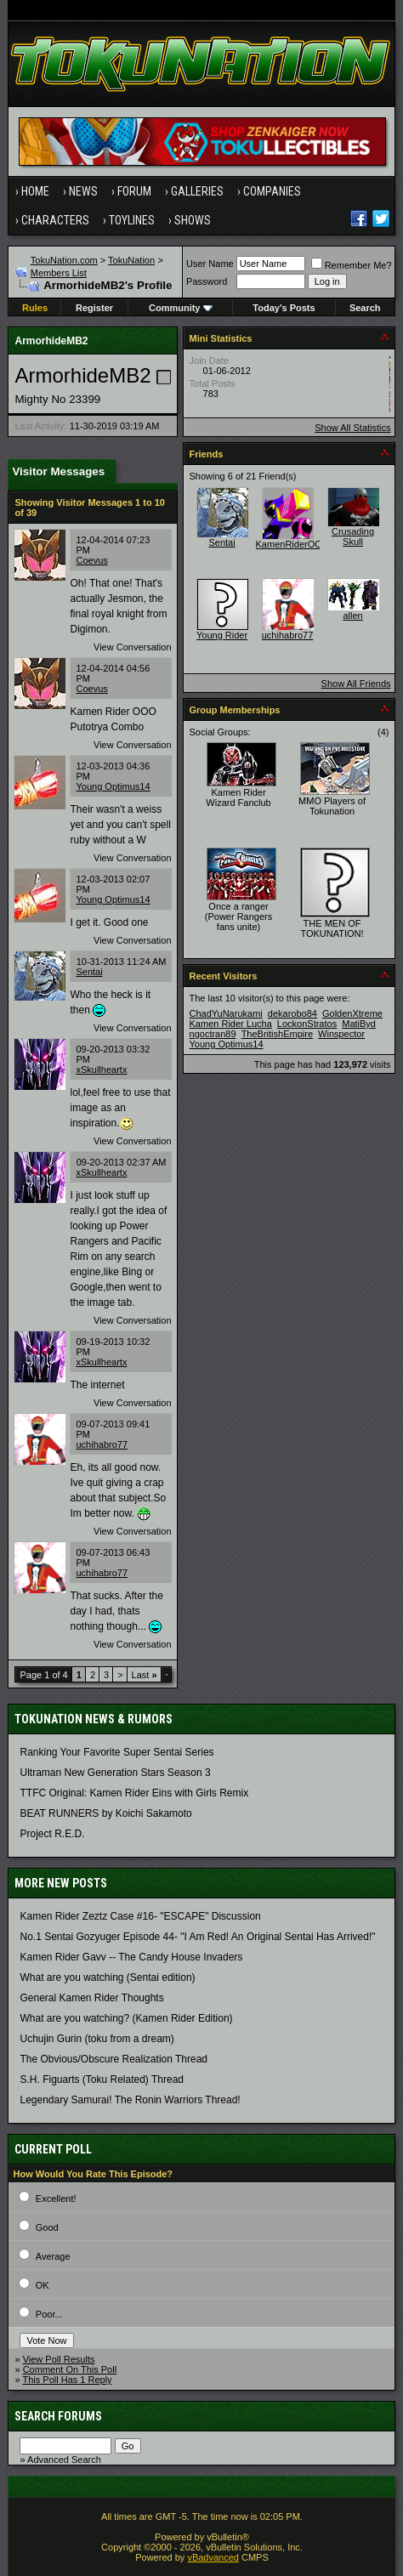 The height and width of the screenshot is (2576, 403). I want to click on LockonStratos, so click(307, 1023).